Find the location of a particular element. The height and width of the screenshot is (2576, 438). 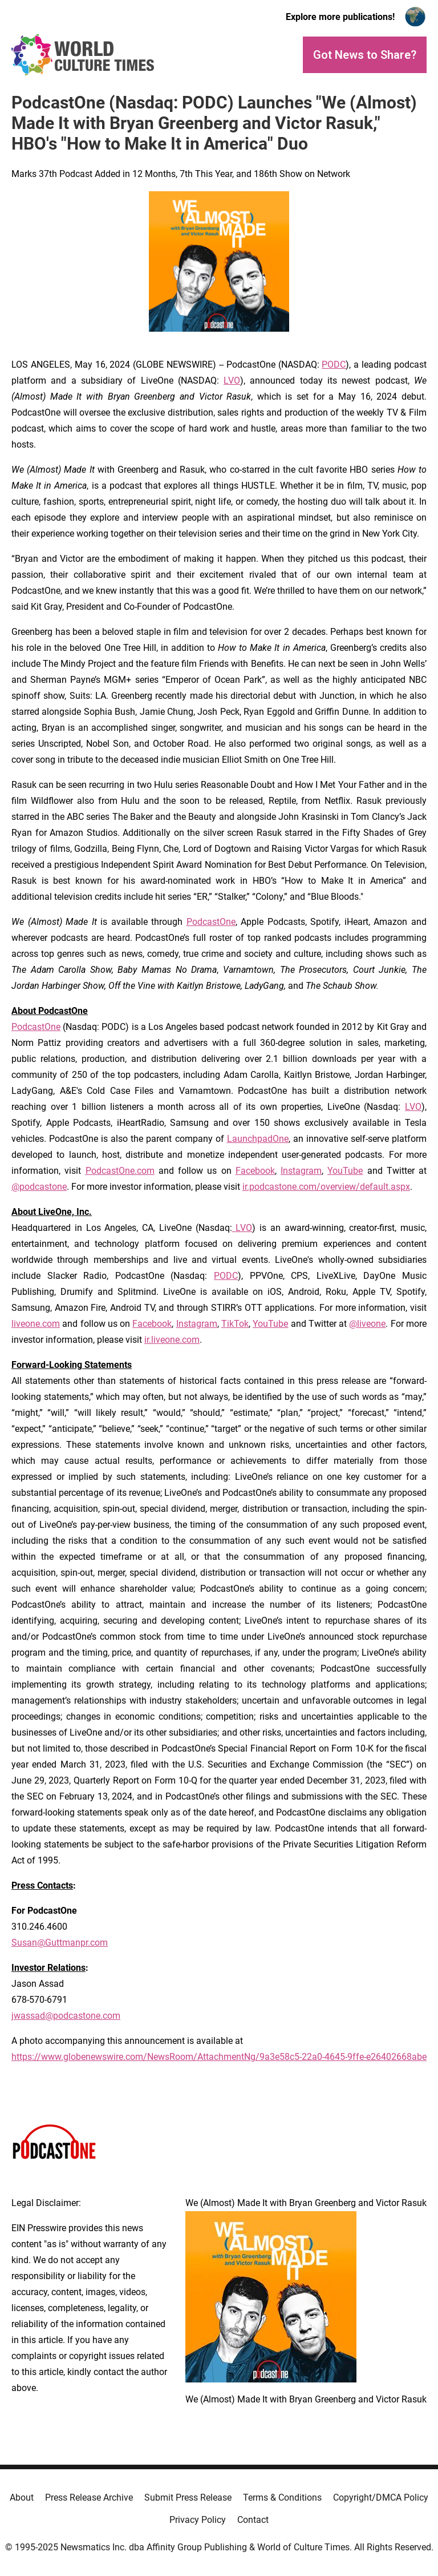

Privacy Policy is located at coordinates (197, 2519).